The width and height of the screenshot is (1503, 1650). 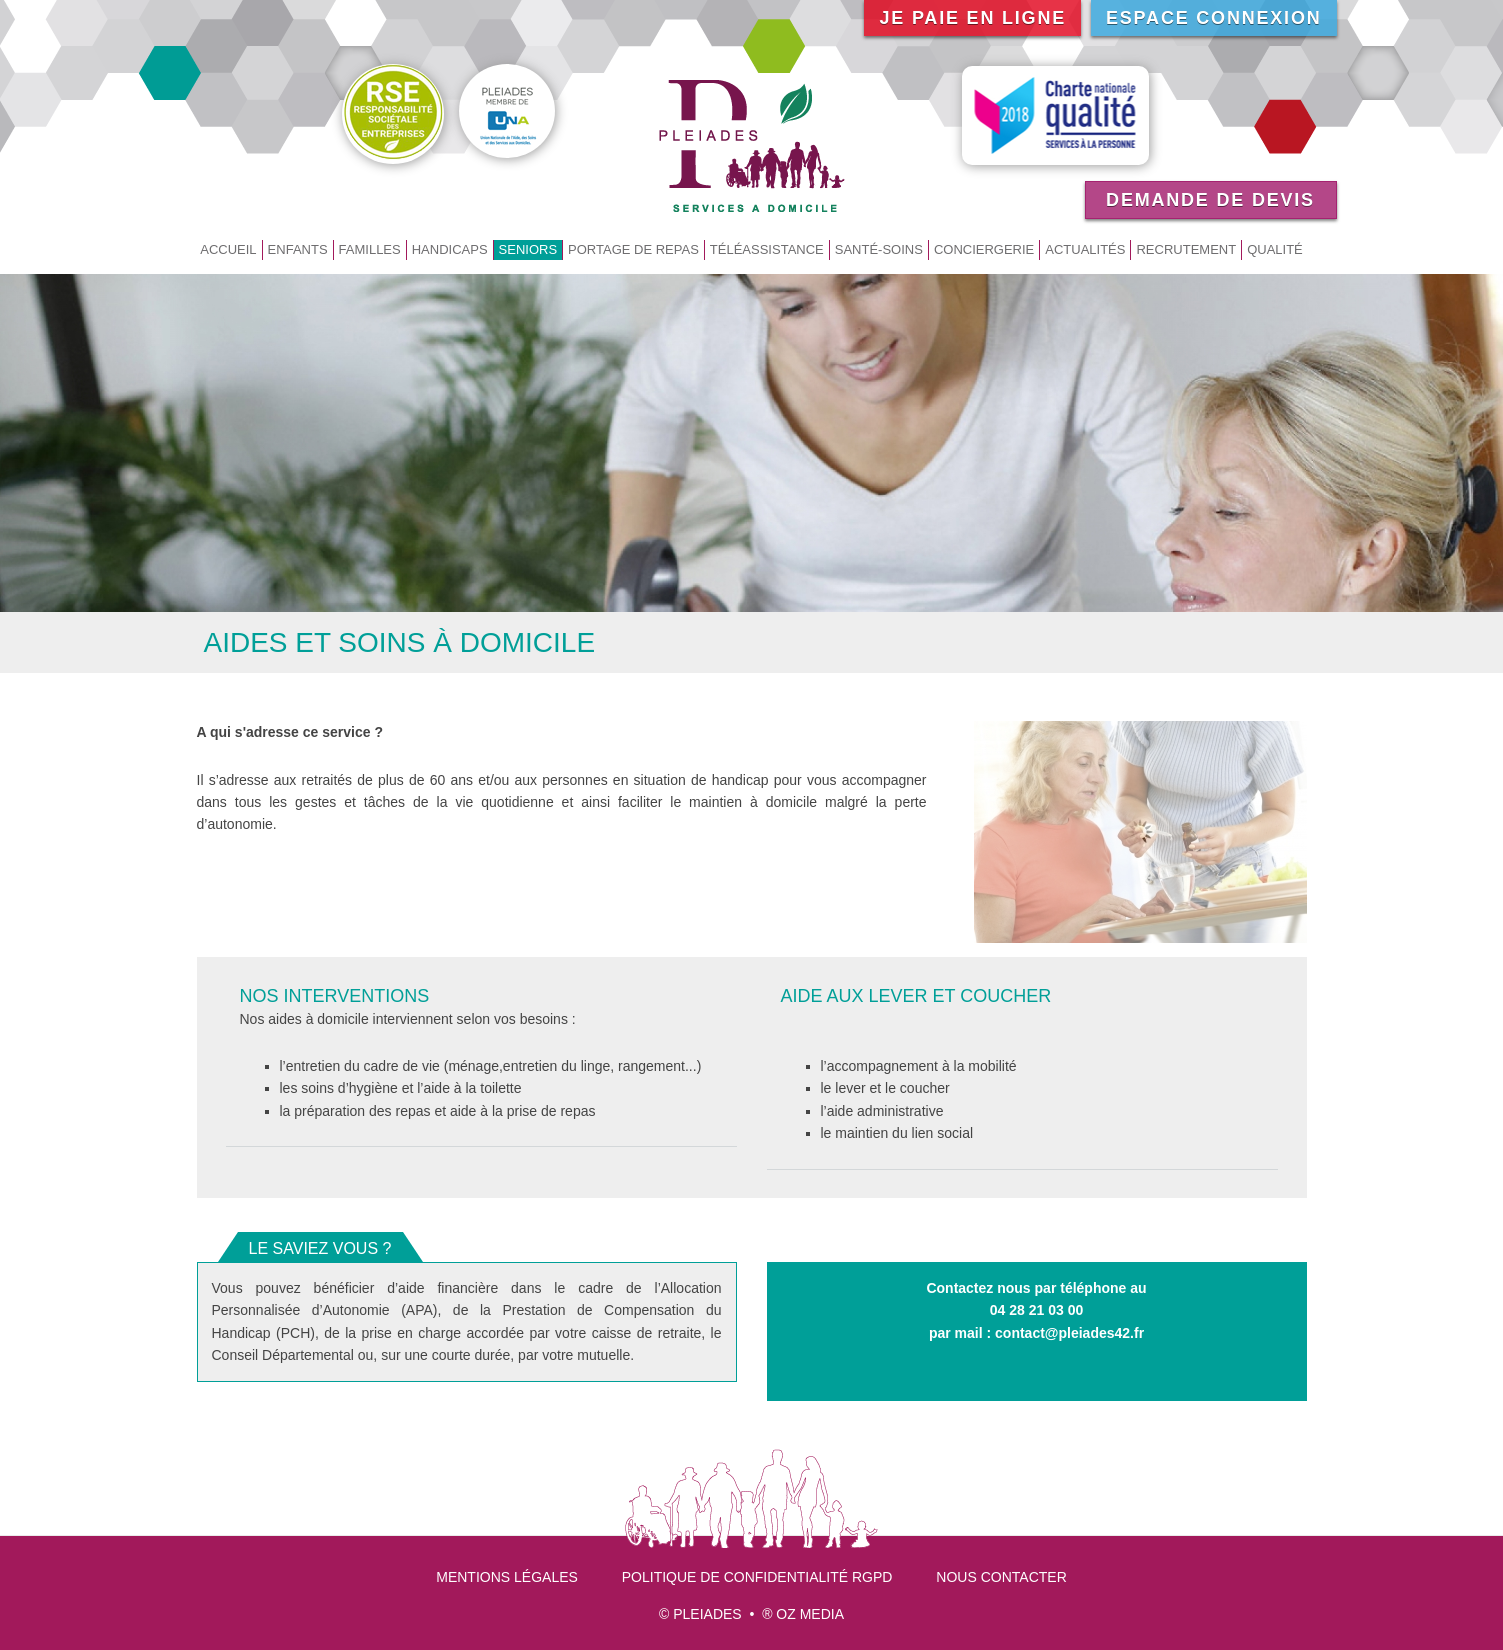 What do you see at coordinates (633, 249) in the screenshot?
I see `Portage de repas` at bounding box center [633, 249].